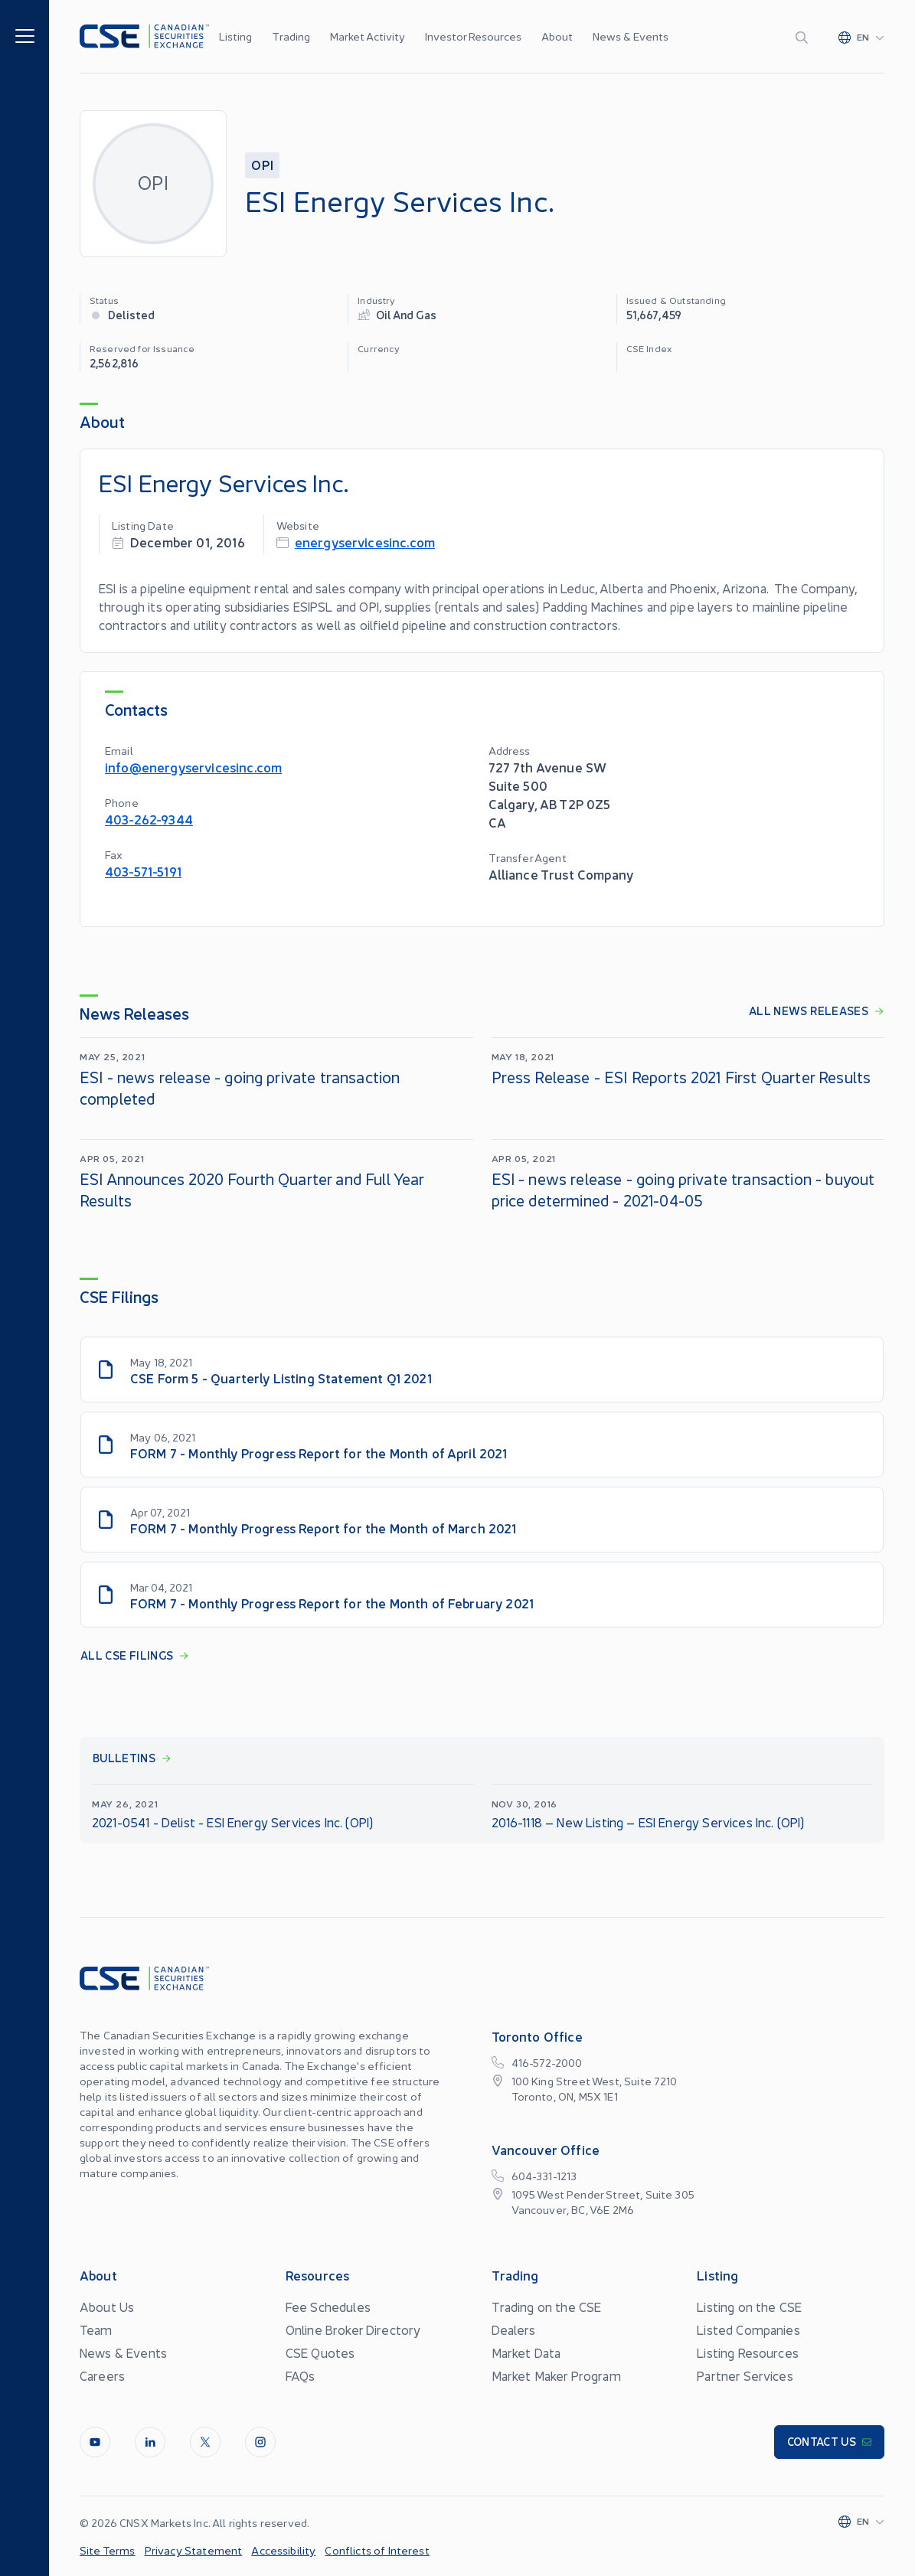 The width and height of the screenshot is (915, 2576). What do you see at coordinates (102, 2375) in the screenshot?
I see `Careers` at bounding box center [102, 2375].